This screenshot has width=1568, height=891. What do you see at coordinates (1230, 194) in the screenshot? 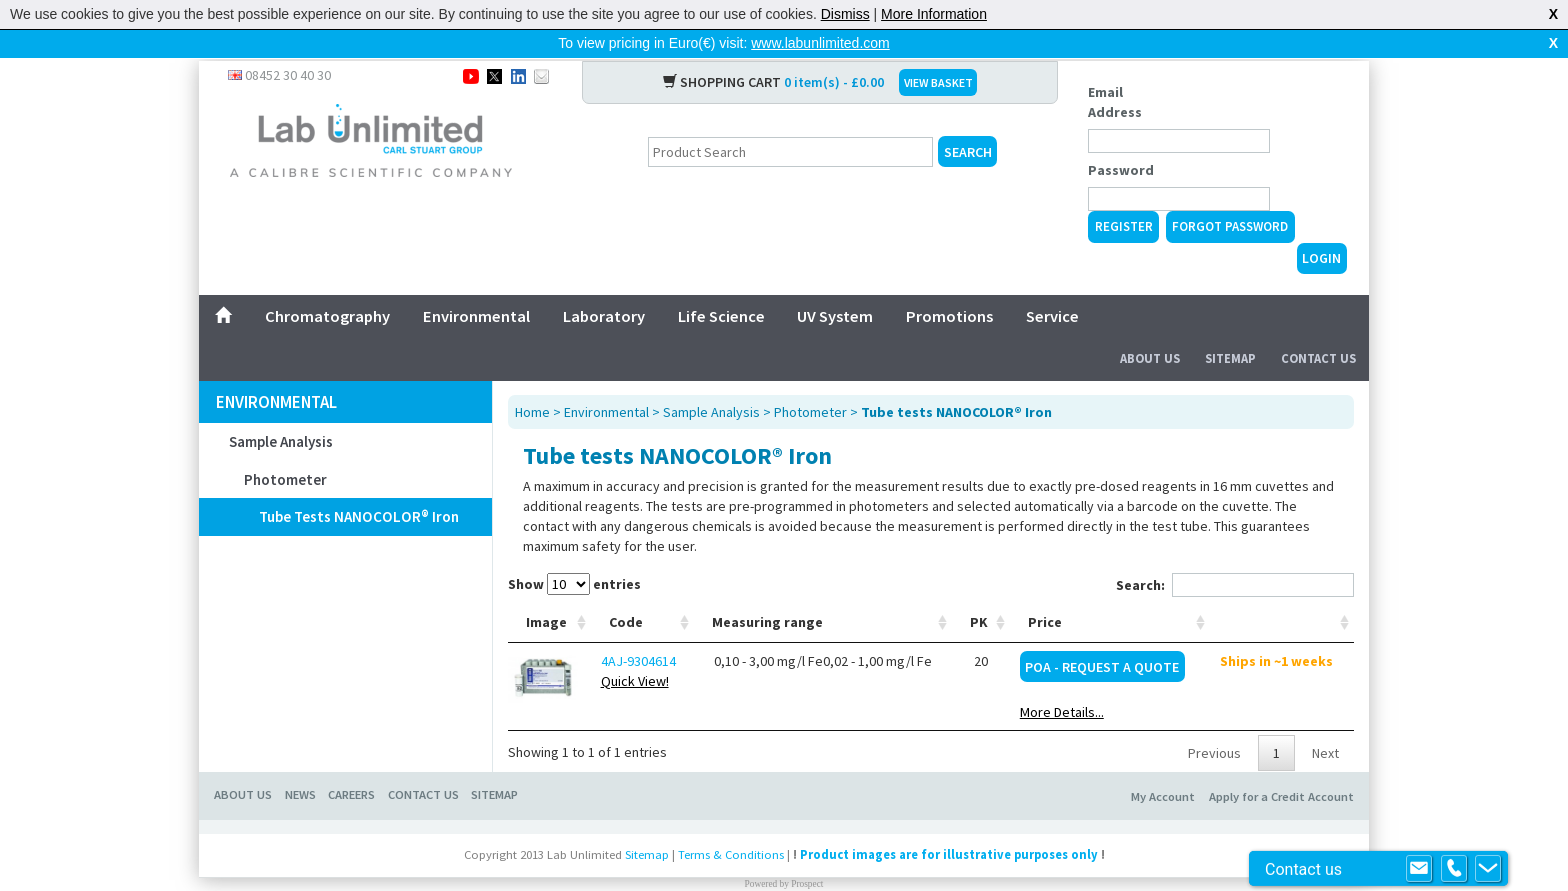
I see `Forgot Password` at bounding box center [1230, 194].